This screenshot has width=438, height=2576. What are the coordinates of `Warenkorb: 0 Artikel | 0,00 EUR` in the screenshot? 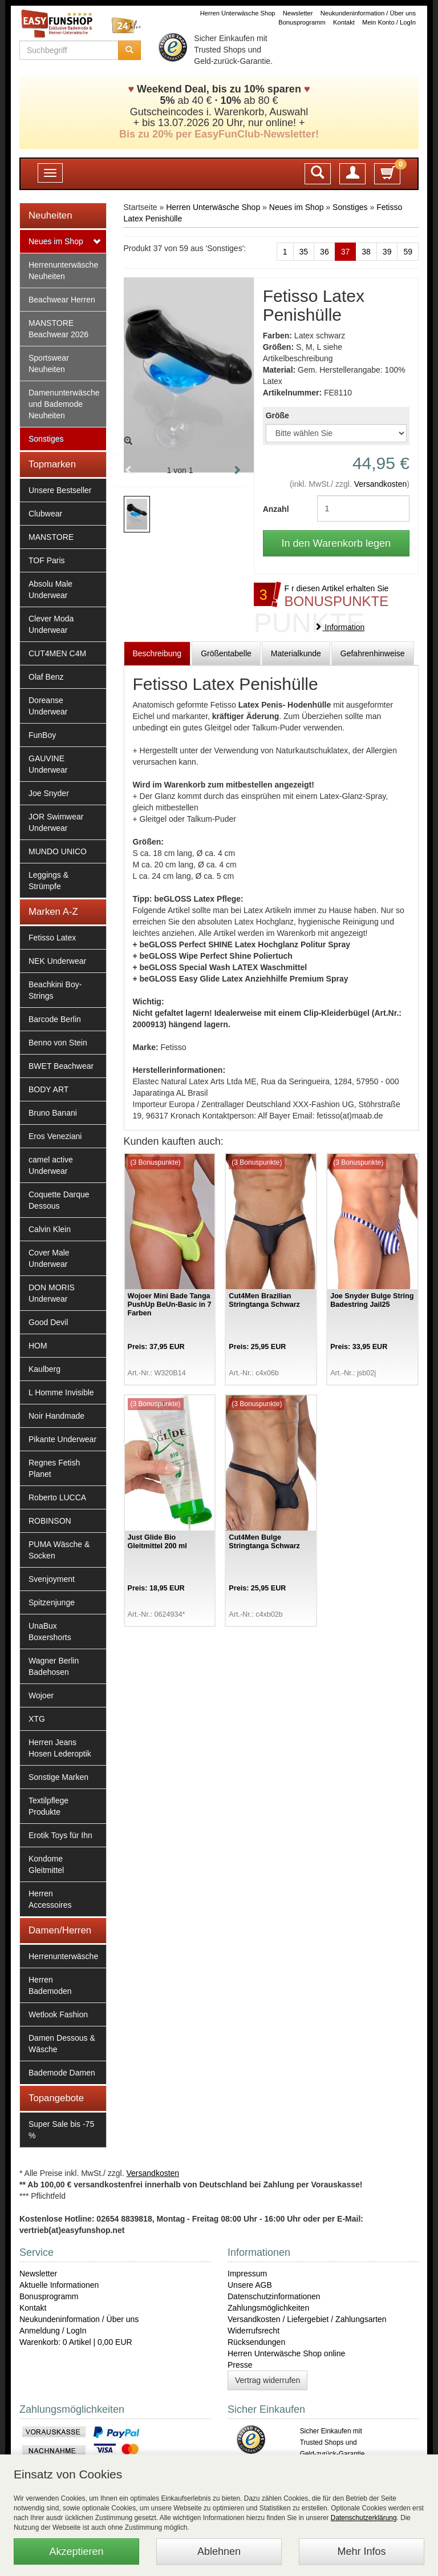 It's located at (75, 2342).